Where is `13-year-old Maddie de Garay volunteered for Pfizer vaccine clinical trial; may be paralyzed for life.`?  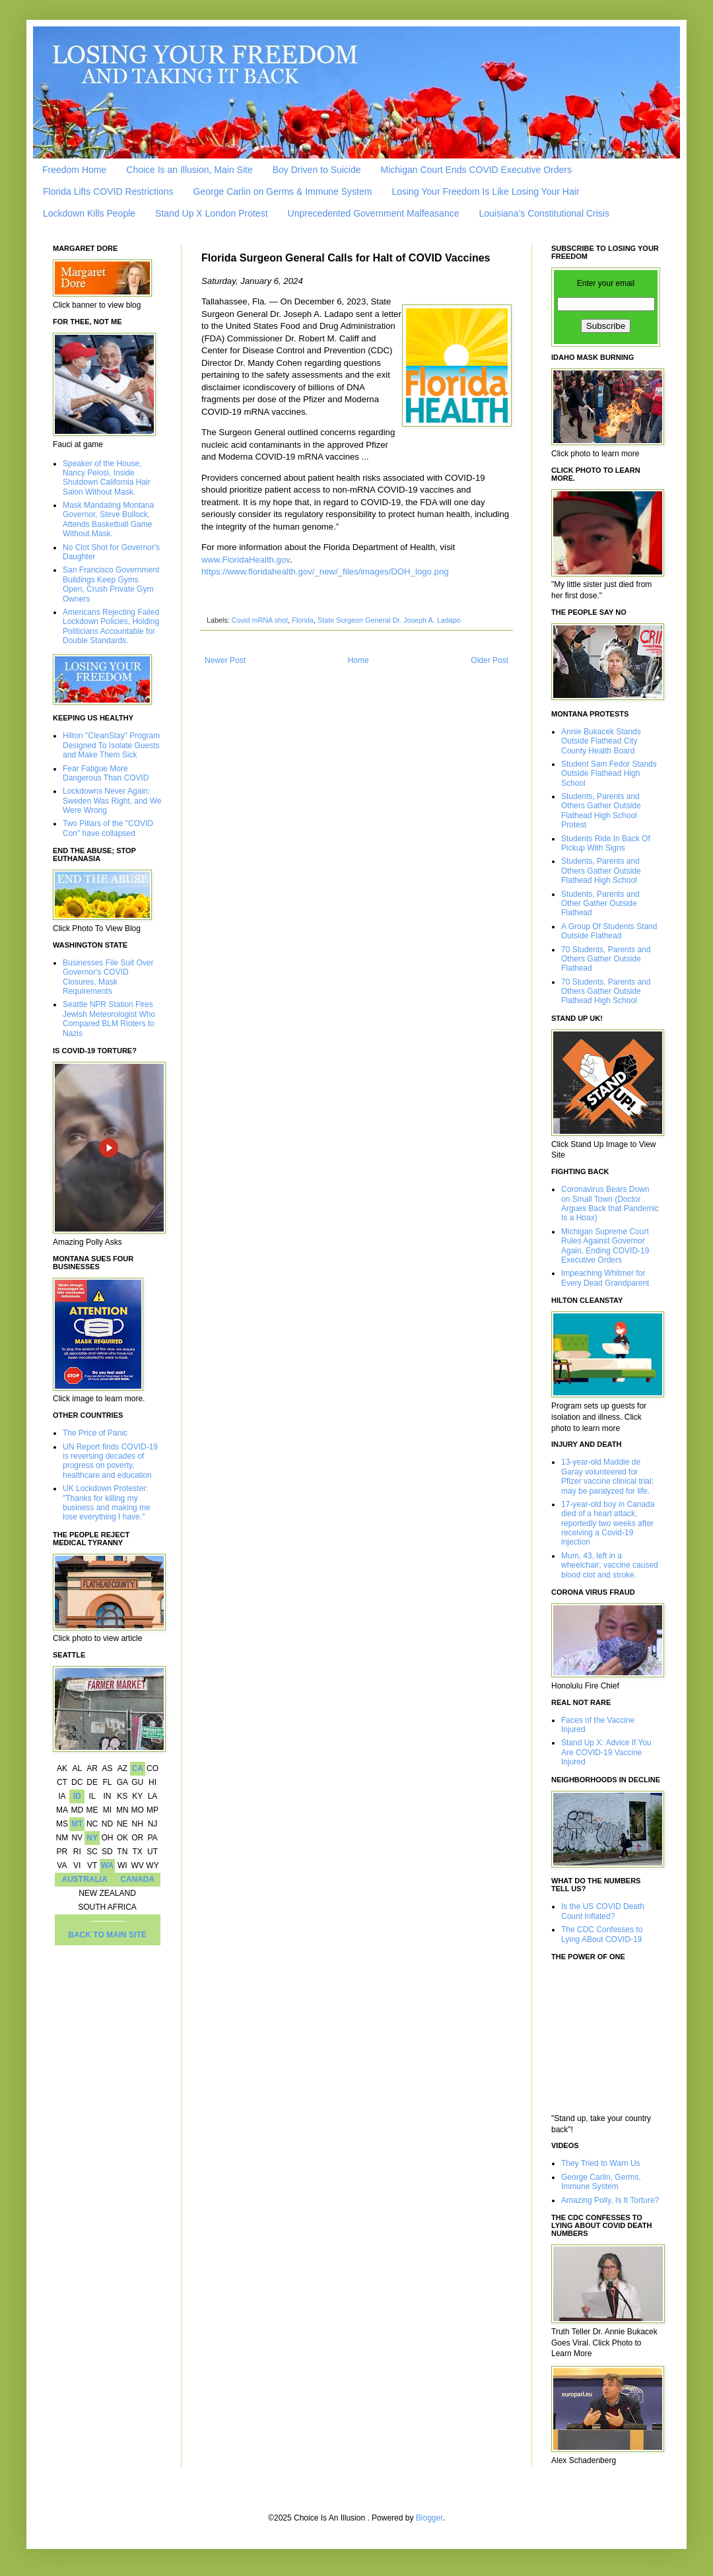 13-year-old Maddie de Garay volunteered for Pfizer vaccine clinical trial; may be paralyzed for life. is located at coordinates (607, 1476).